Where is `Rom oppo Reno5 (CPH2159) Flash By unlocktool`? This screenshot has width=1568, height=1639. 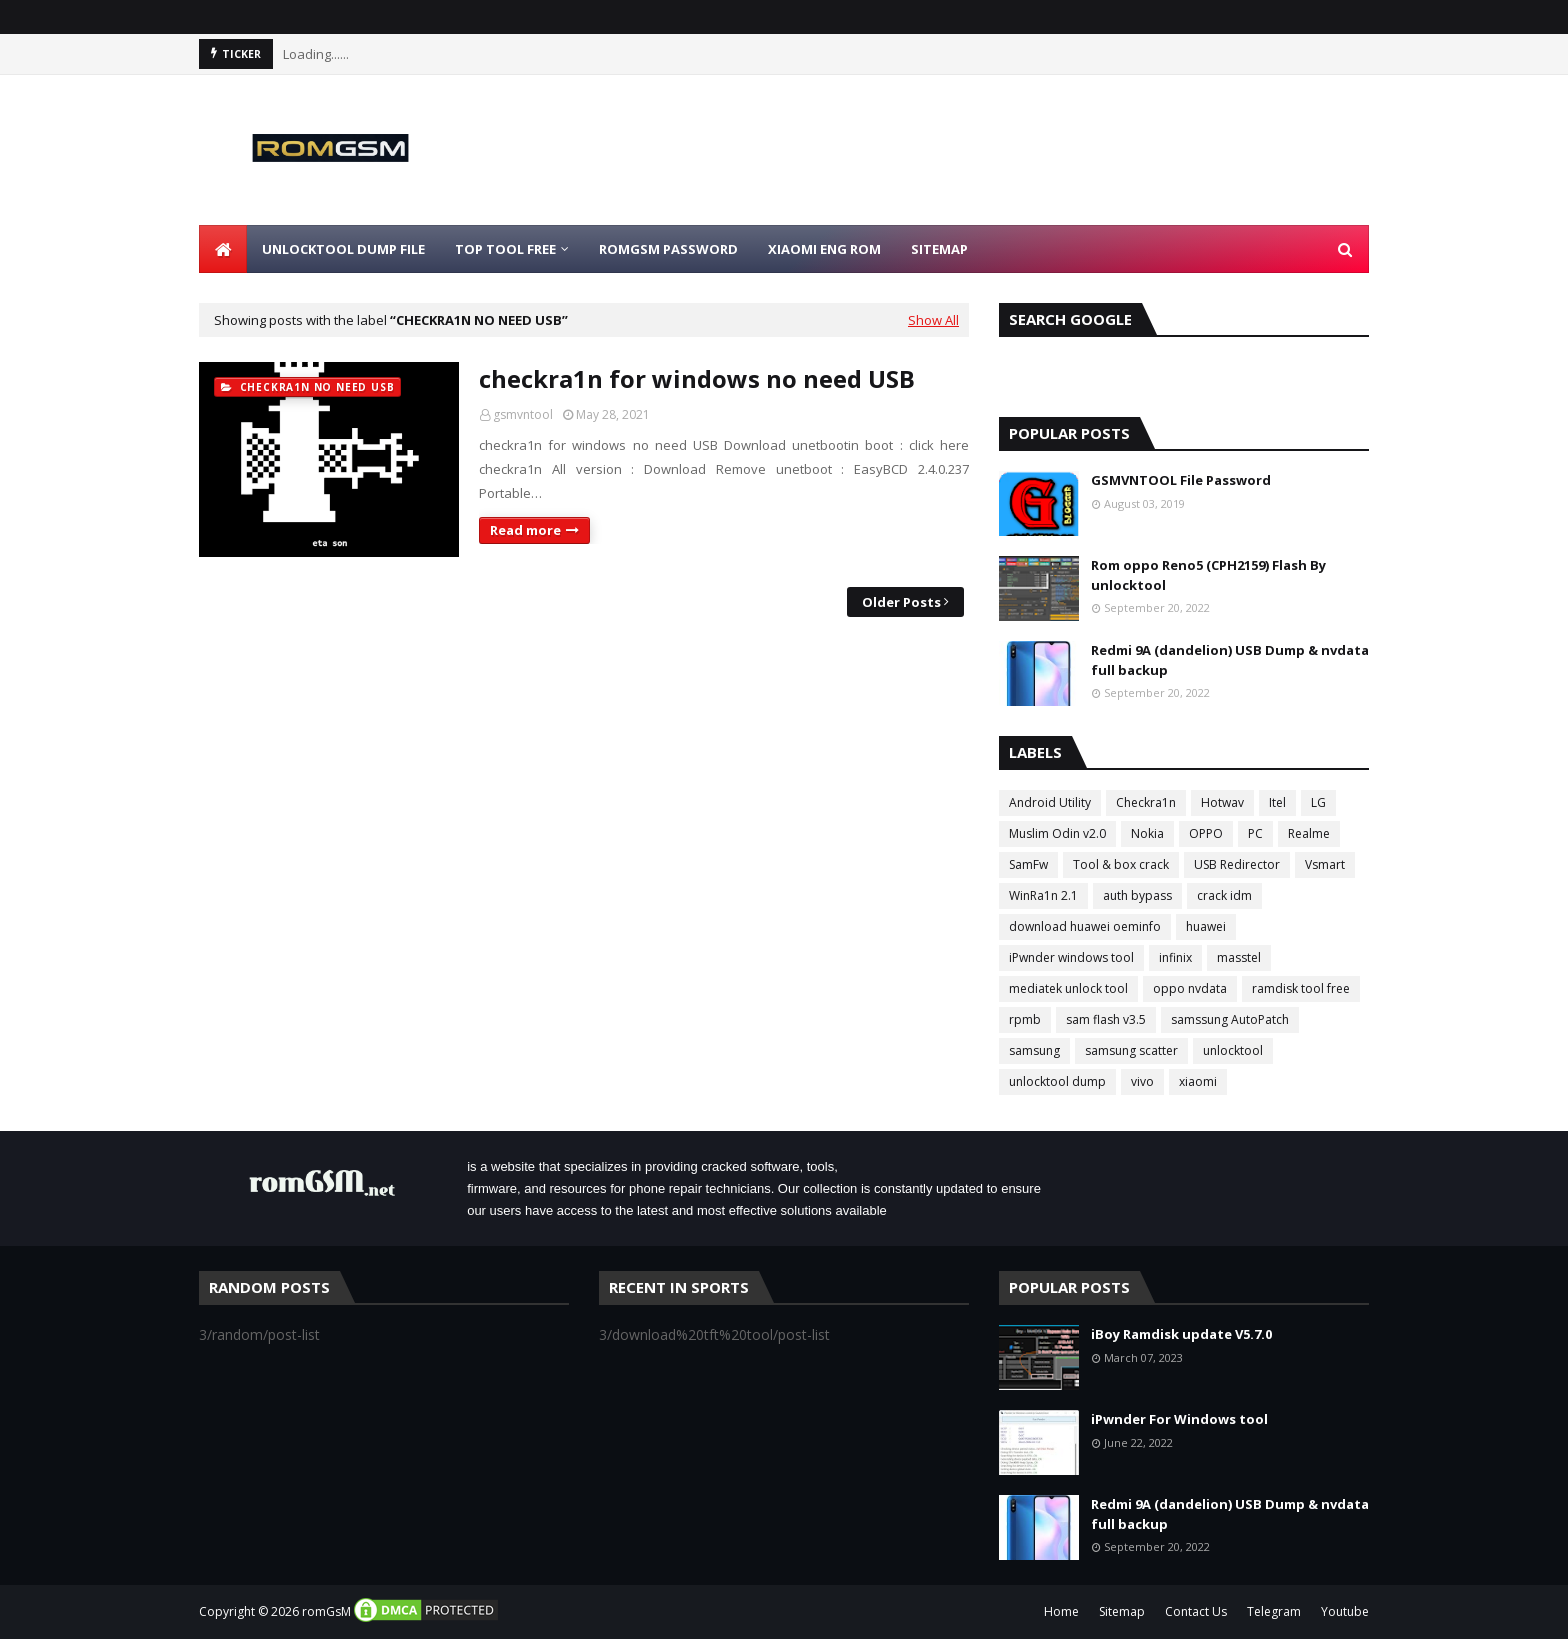
Rom oppo Reno5 (CPH2159) Flash By unlocktool is located at coordinates (1208, 575).